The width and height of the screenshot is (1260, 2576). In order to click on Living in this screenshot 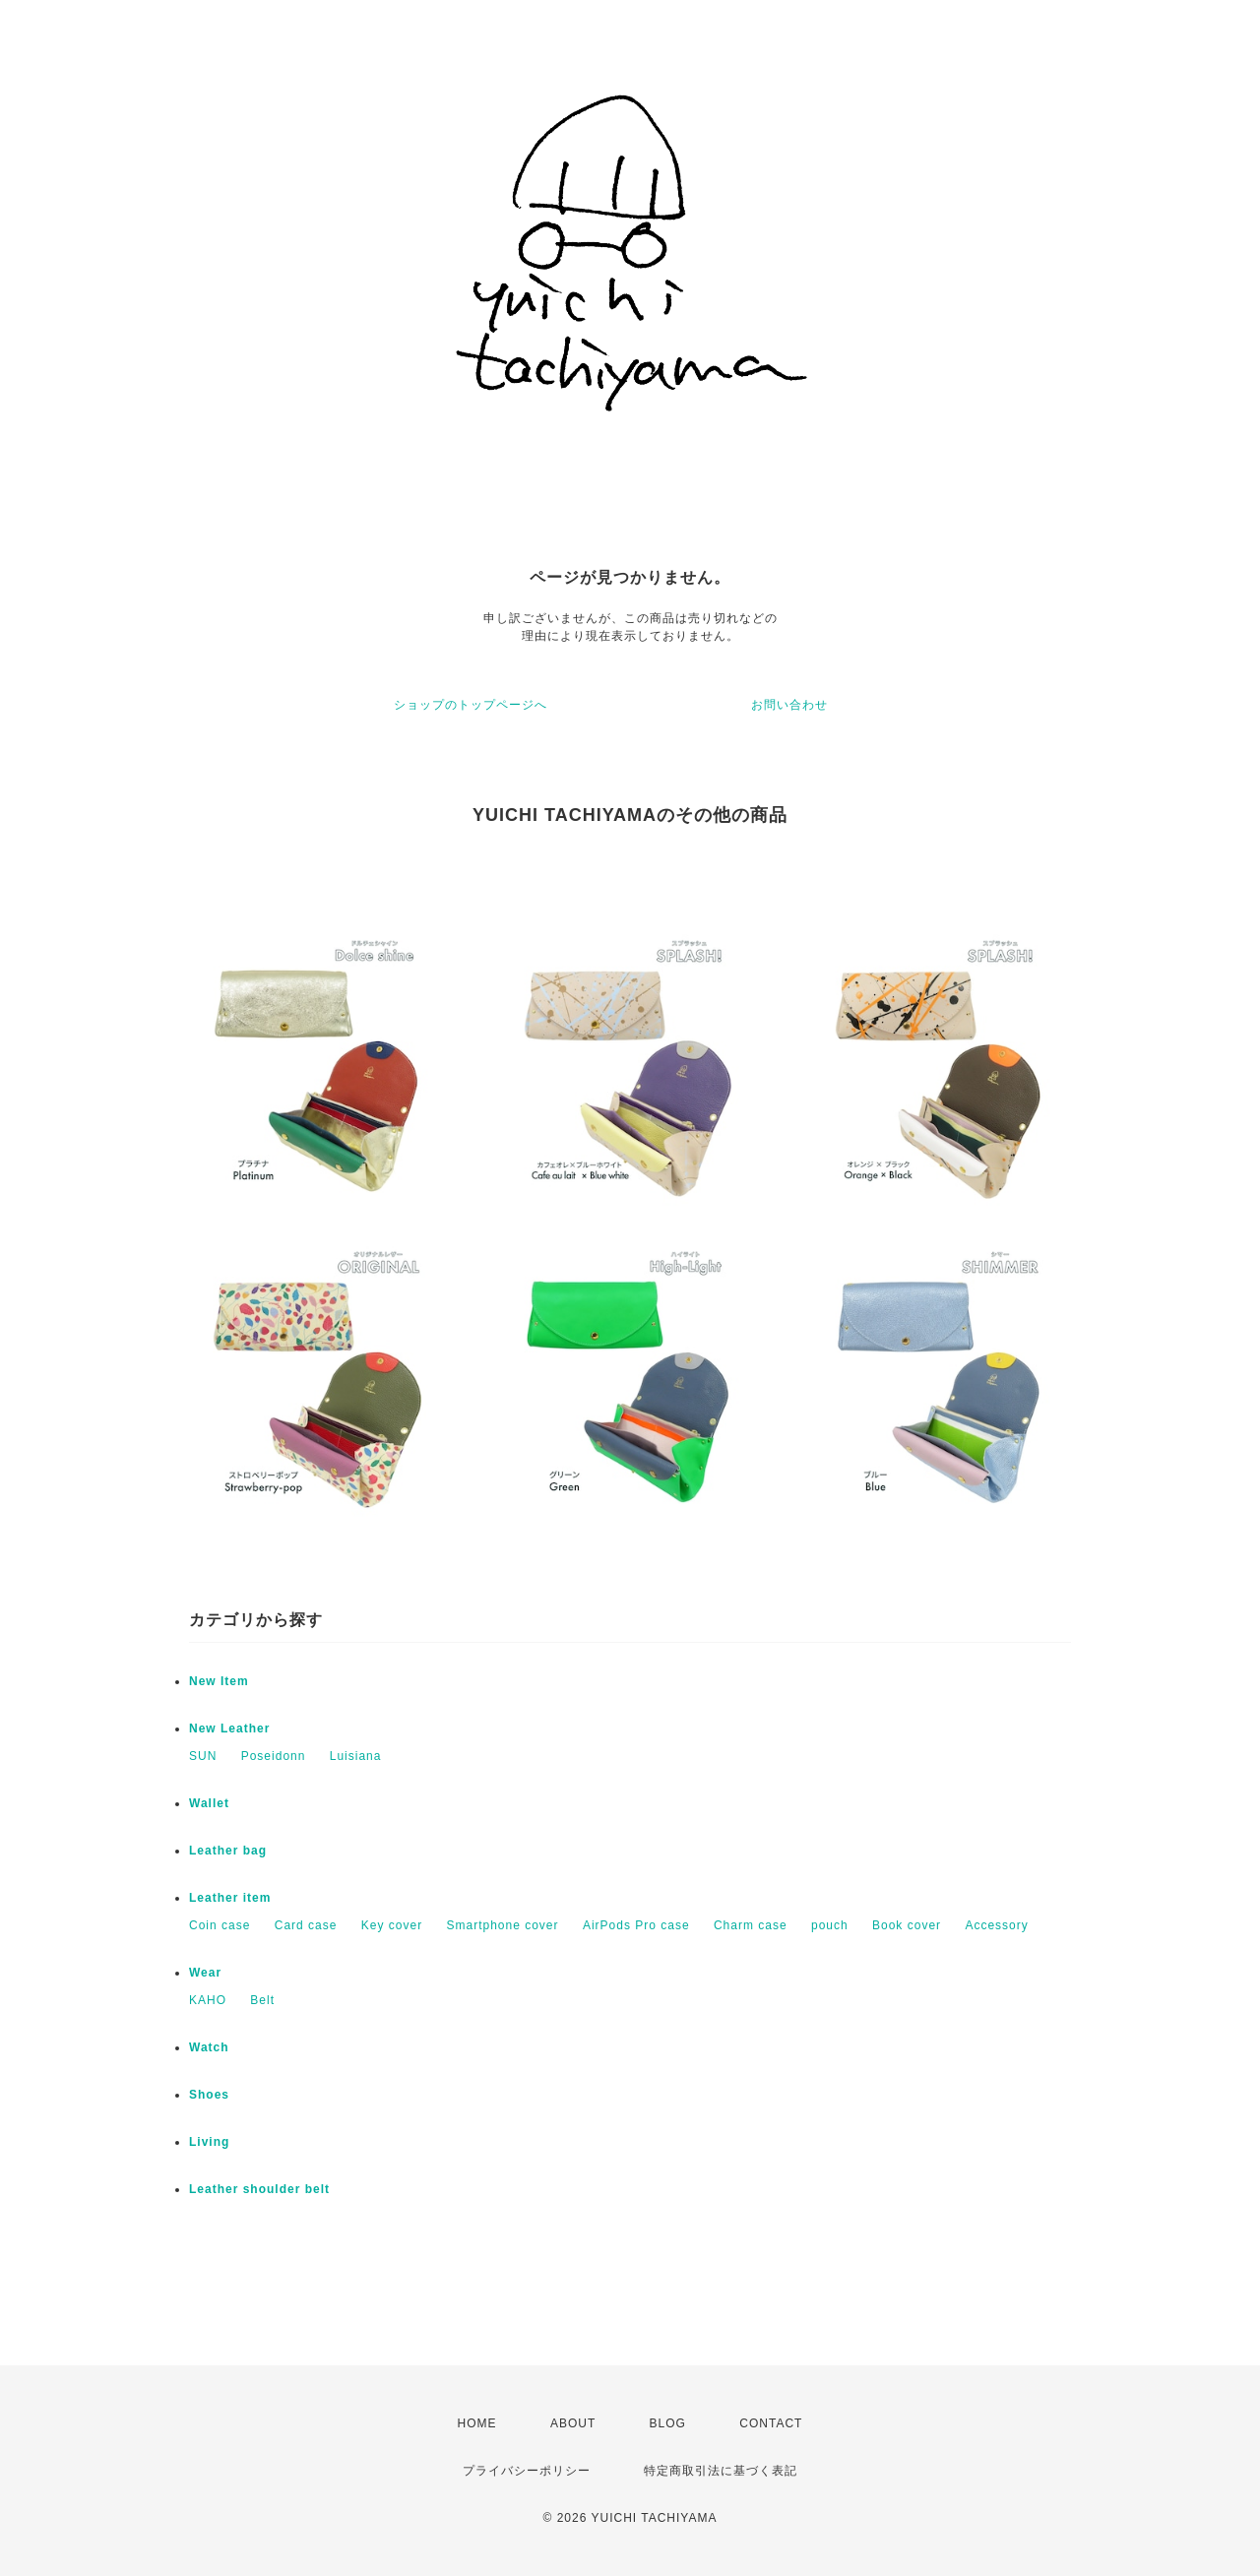, I will do `click(209, 2142)`.